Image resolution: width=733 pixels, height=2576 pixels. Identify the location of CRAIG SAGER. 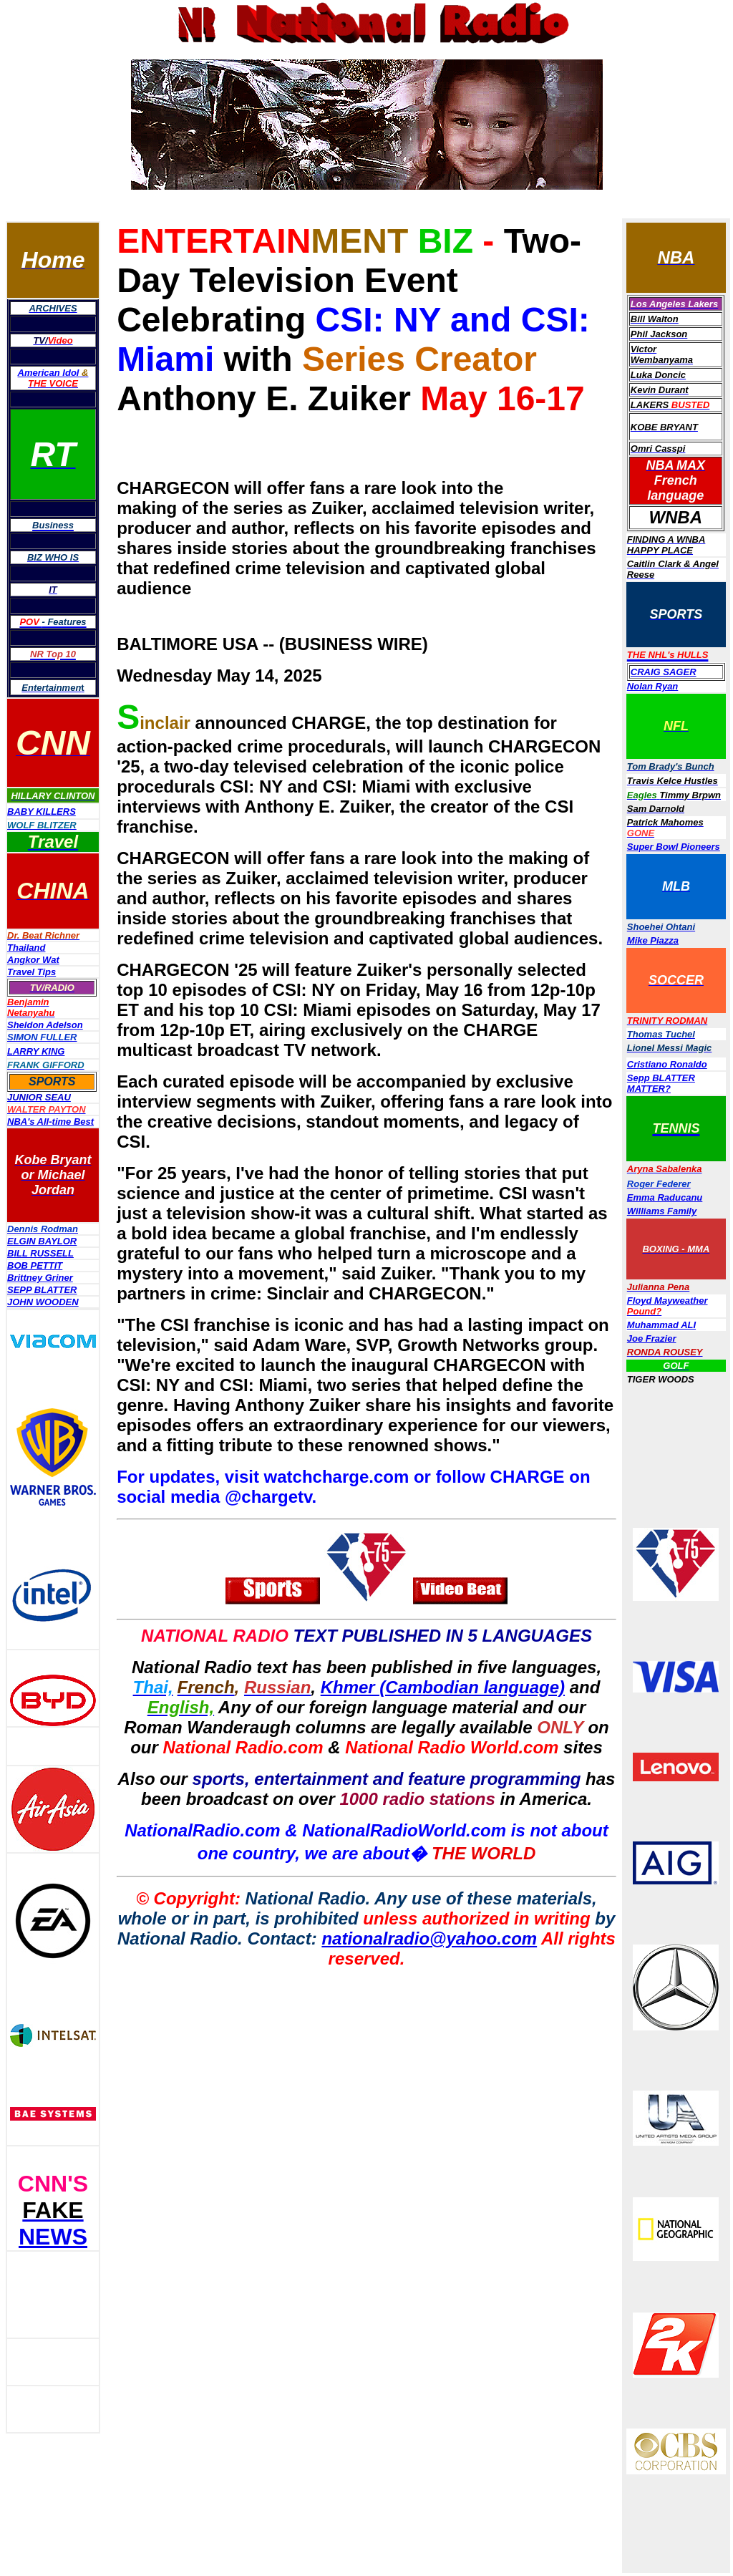
(663, 672).